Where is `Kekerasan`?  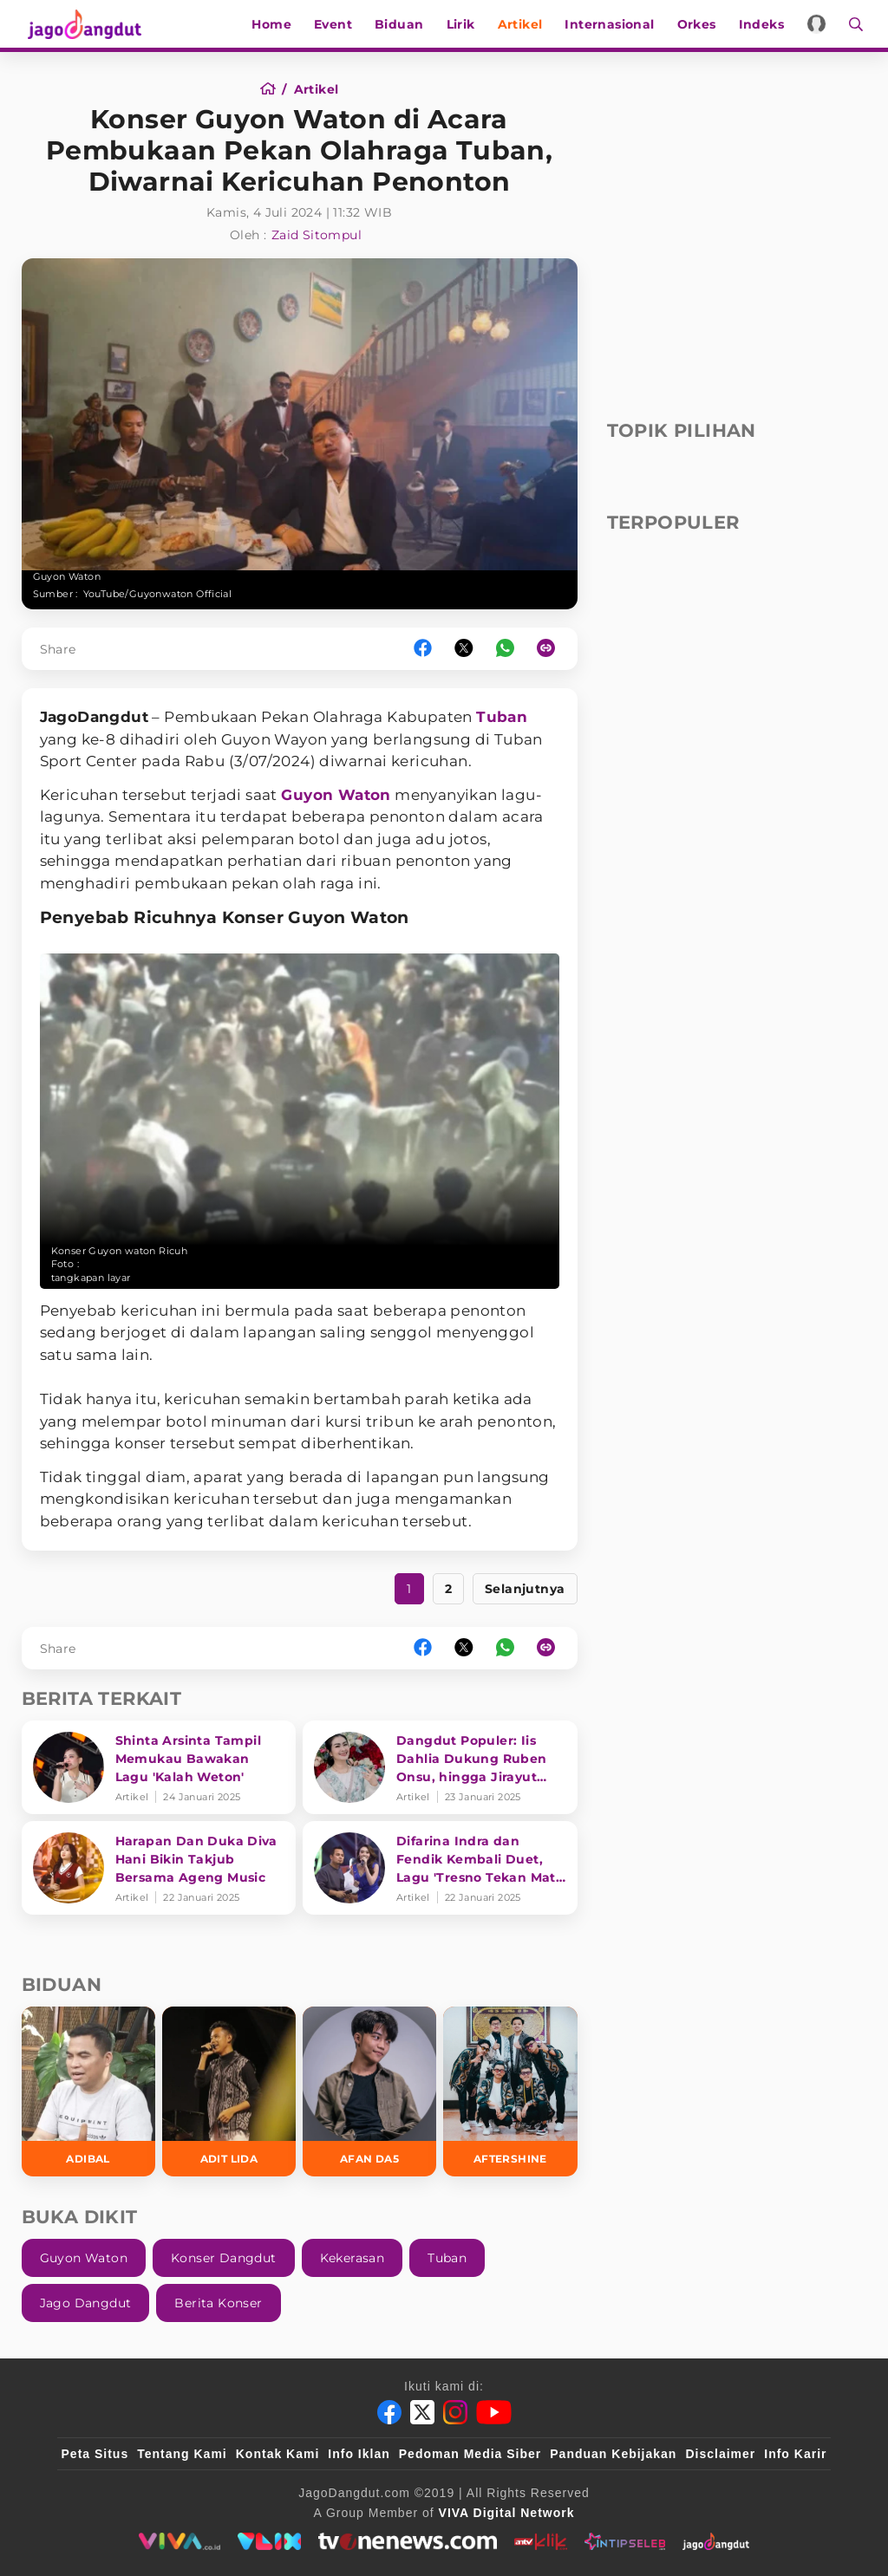
Kekerasan is located at coordinates (352, 2258).